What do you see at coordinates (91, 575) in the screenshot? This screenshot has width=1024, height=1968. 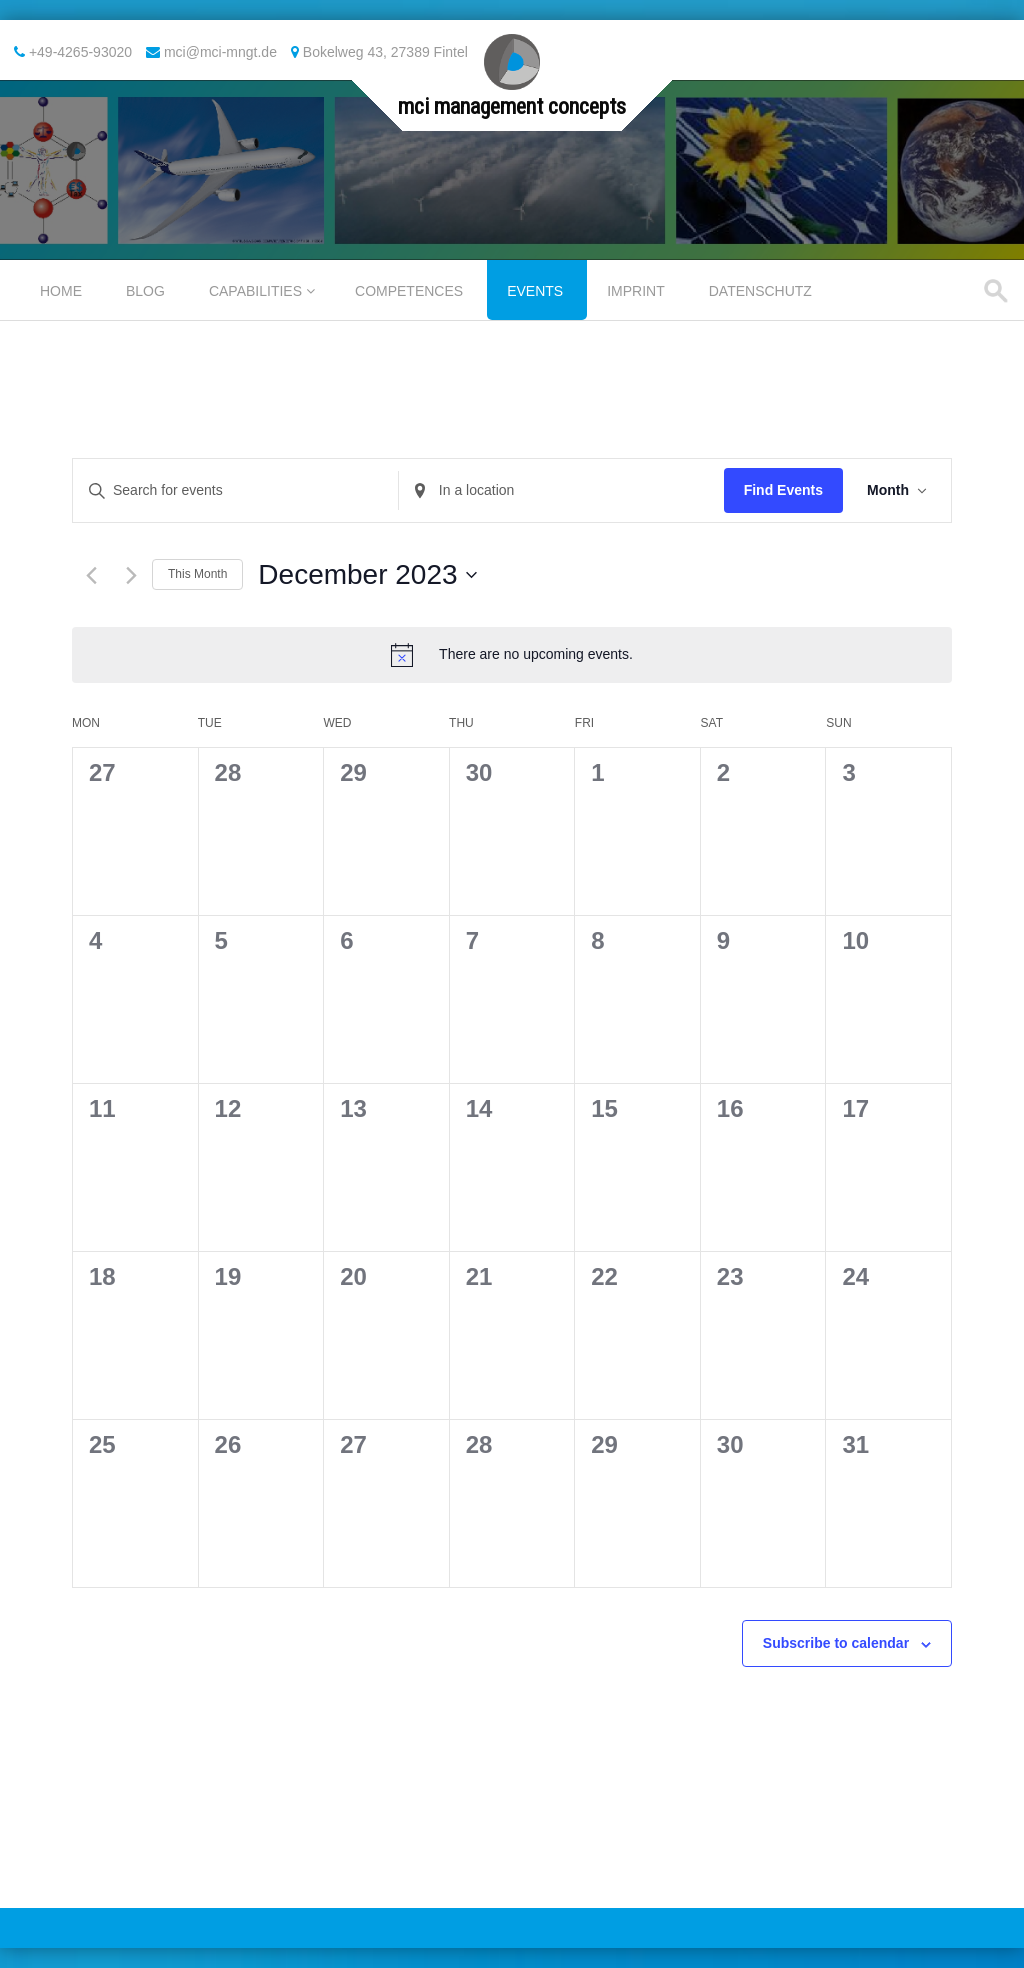 I see `[Previous month]` at bounding box center [91, 575].